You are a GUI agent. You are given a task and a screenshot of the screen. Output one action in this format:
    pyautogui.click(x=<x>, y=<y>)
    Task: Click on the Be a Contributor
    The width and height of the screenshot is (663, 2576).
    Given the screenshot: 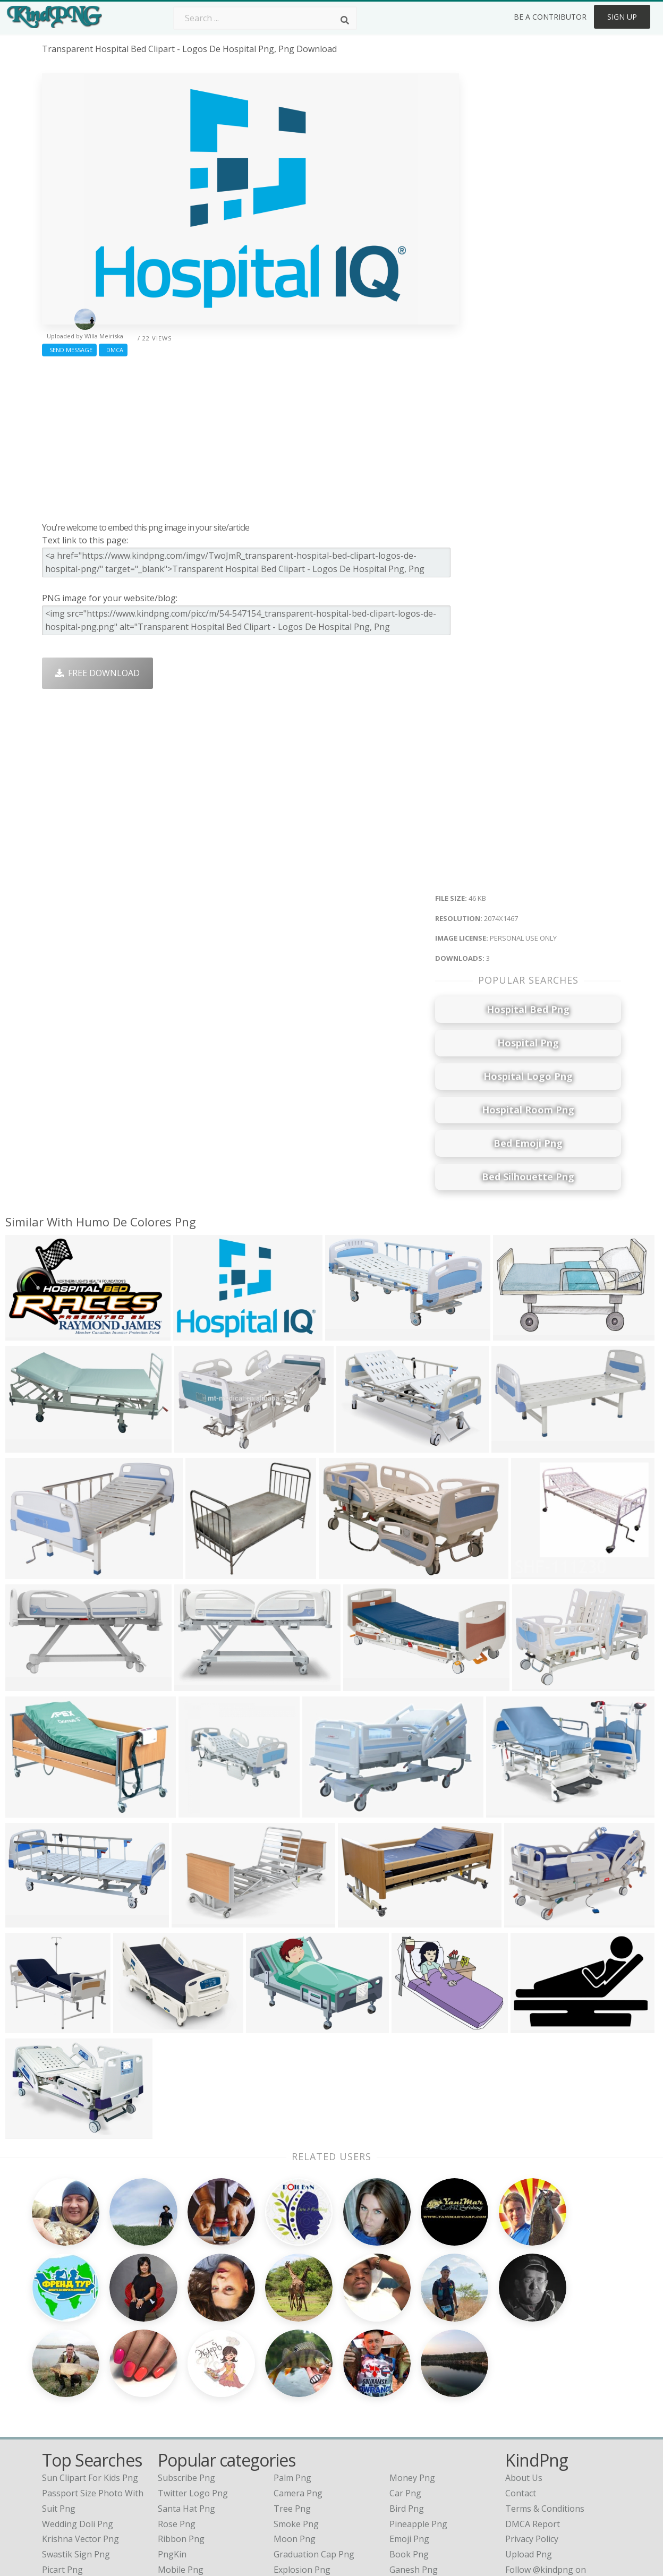 What is the action you would take?
    pyautogui.click(x=550, y=17)
    